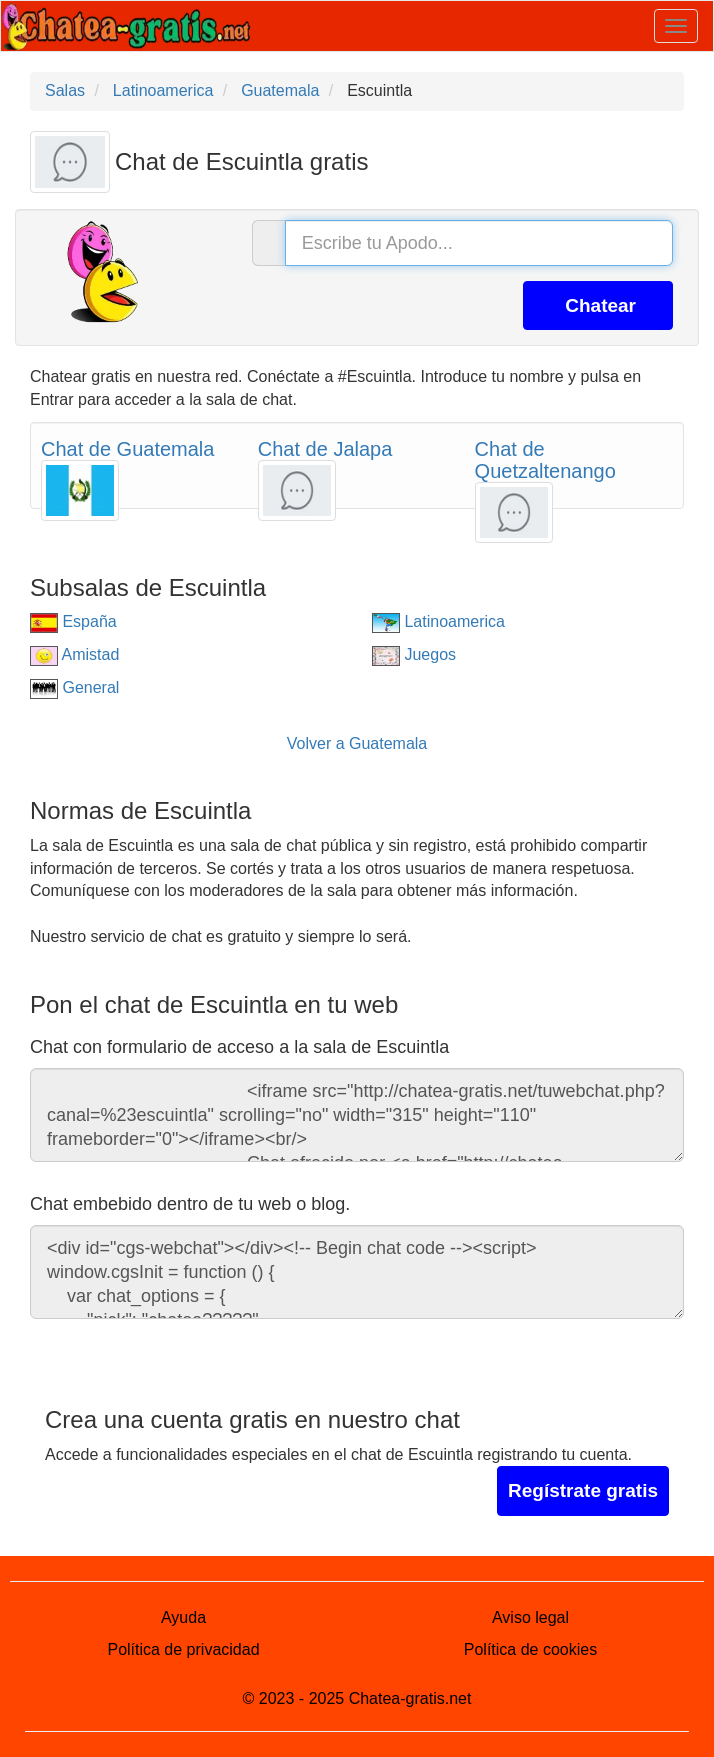  What do you see at coordinates (74, 654) in the screenshot?
I see `Amistad` at bounding box center [74, 654].